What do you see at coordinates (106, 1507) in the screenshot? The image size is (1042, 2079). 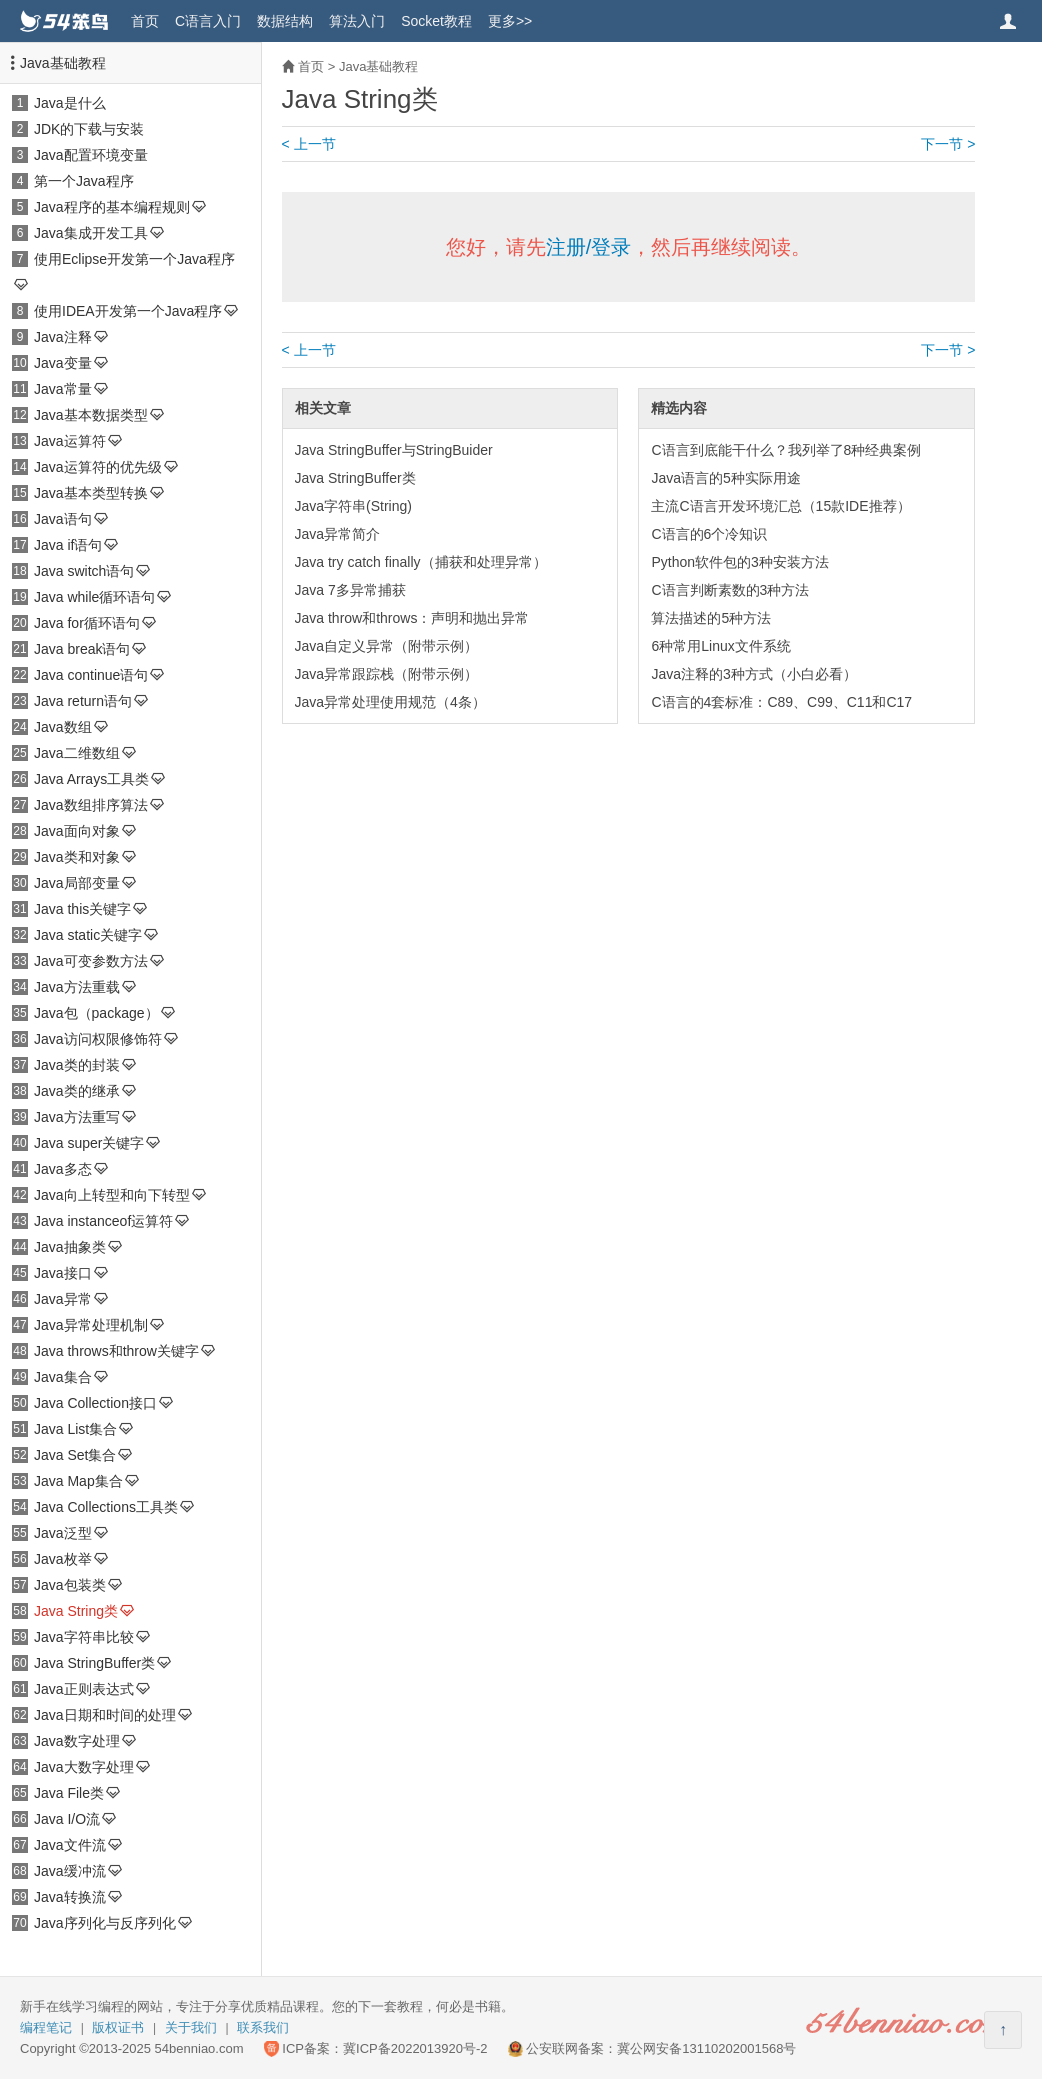 I see `Java Collections工具类` at bounding box center [106, 1507].